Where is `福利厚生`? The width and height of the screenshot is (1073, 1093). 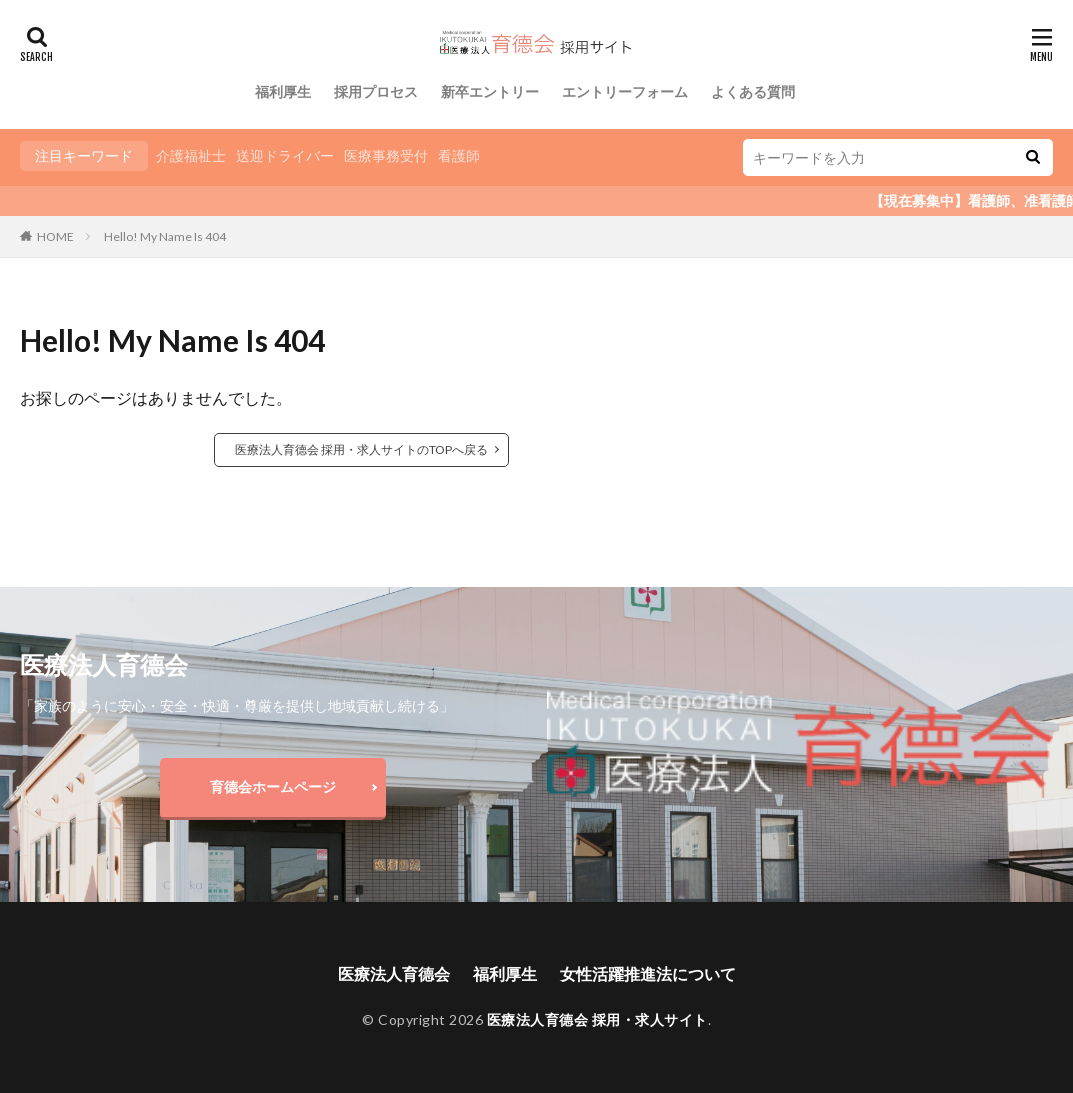
福利厚生 is located at coordinates (283, 91).